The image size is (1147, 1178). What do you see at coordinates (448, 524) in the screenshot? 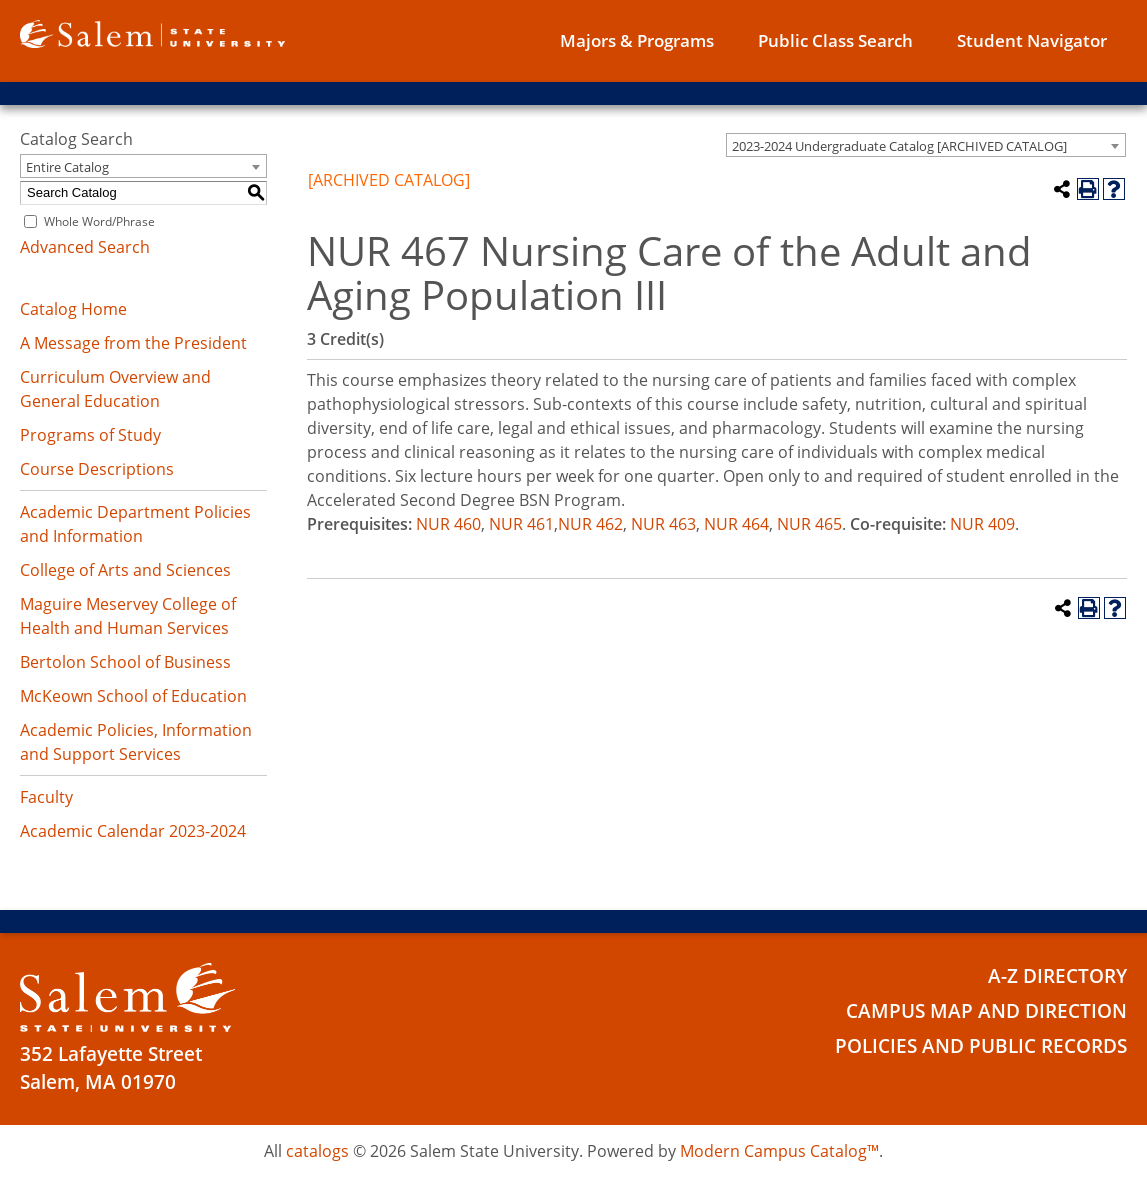
I see `NUR 460` at bounding box center [448, 524].